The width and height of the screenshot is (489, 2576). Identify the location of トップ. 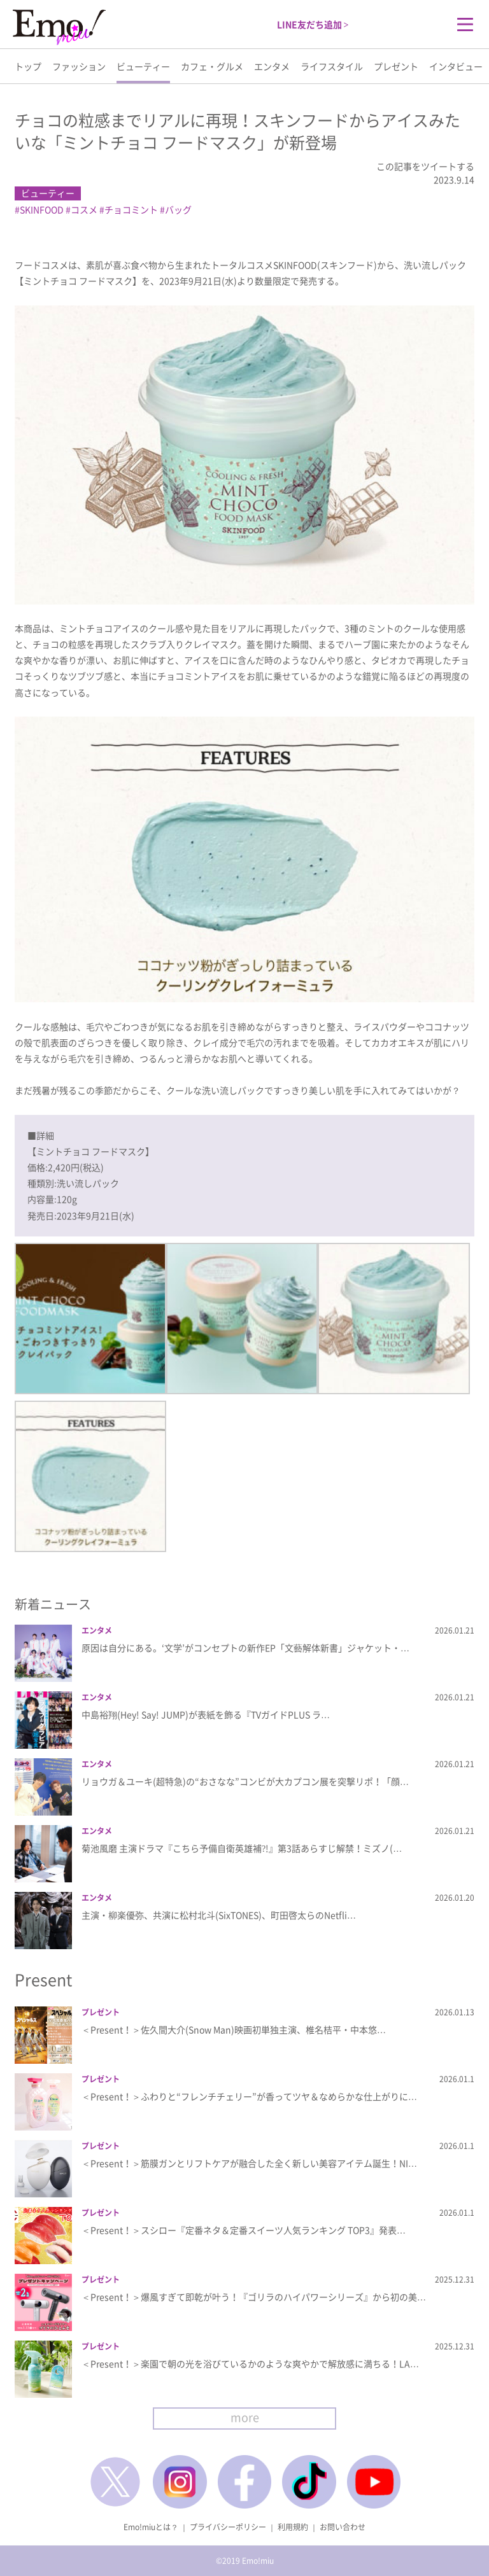
(28, 66).